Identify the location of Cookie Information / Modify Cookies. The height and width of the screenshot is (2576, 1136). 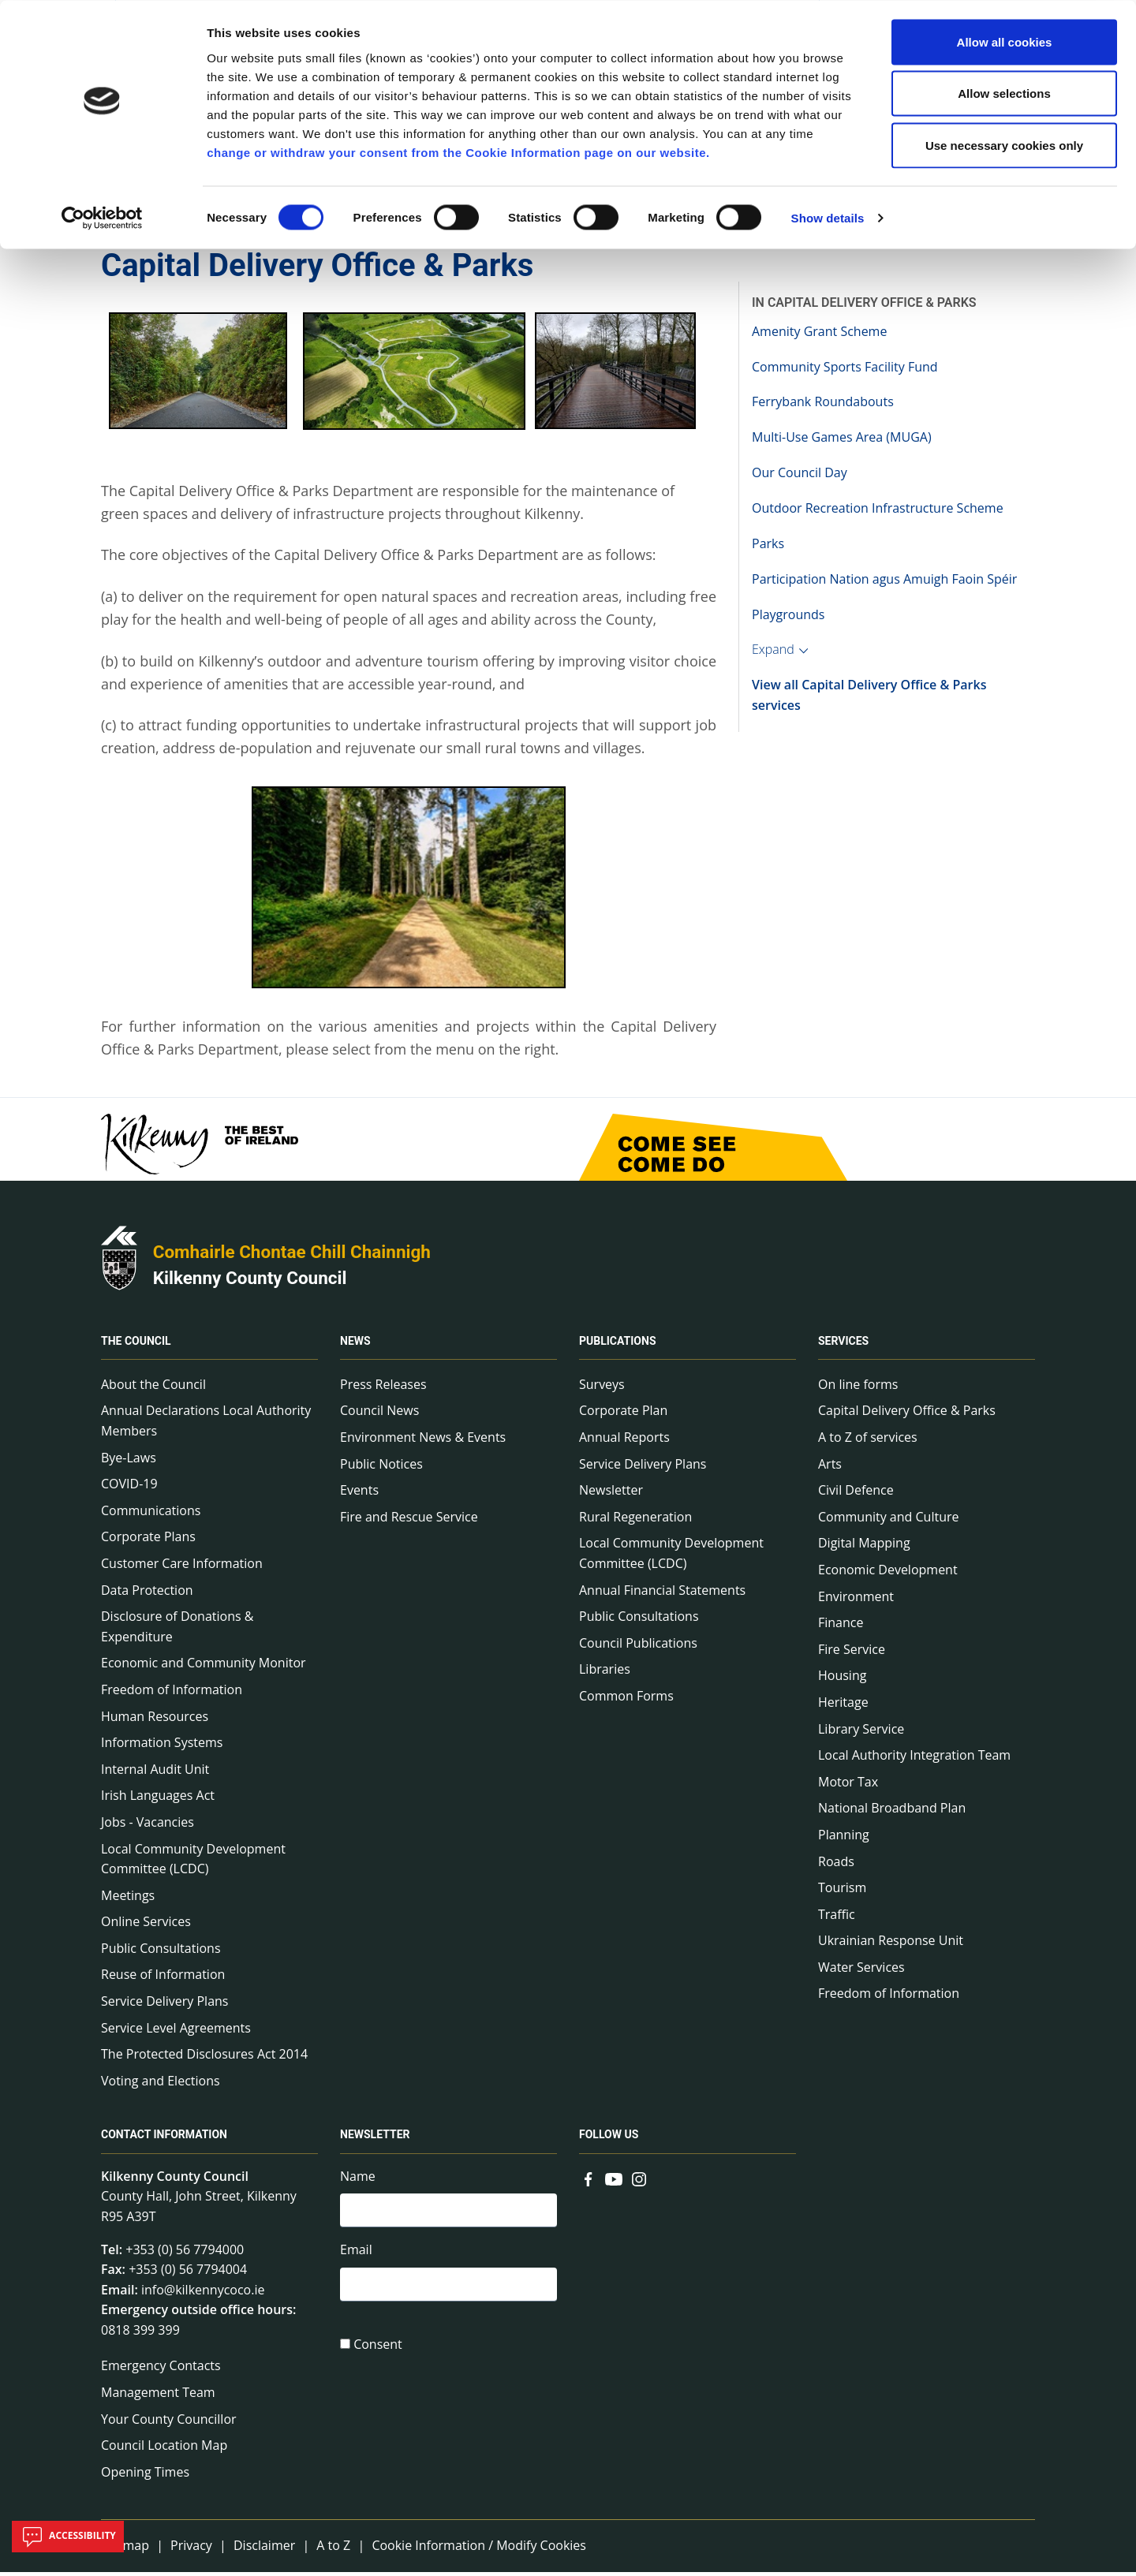
(479, 2550).